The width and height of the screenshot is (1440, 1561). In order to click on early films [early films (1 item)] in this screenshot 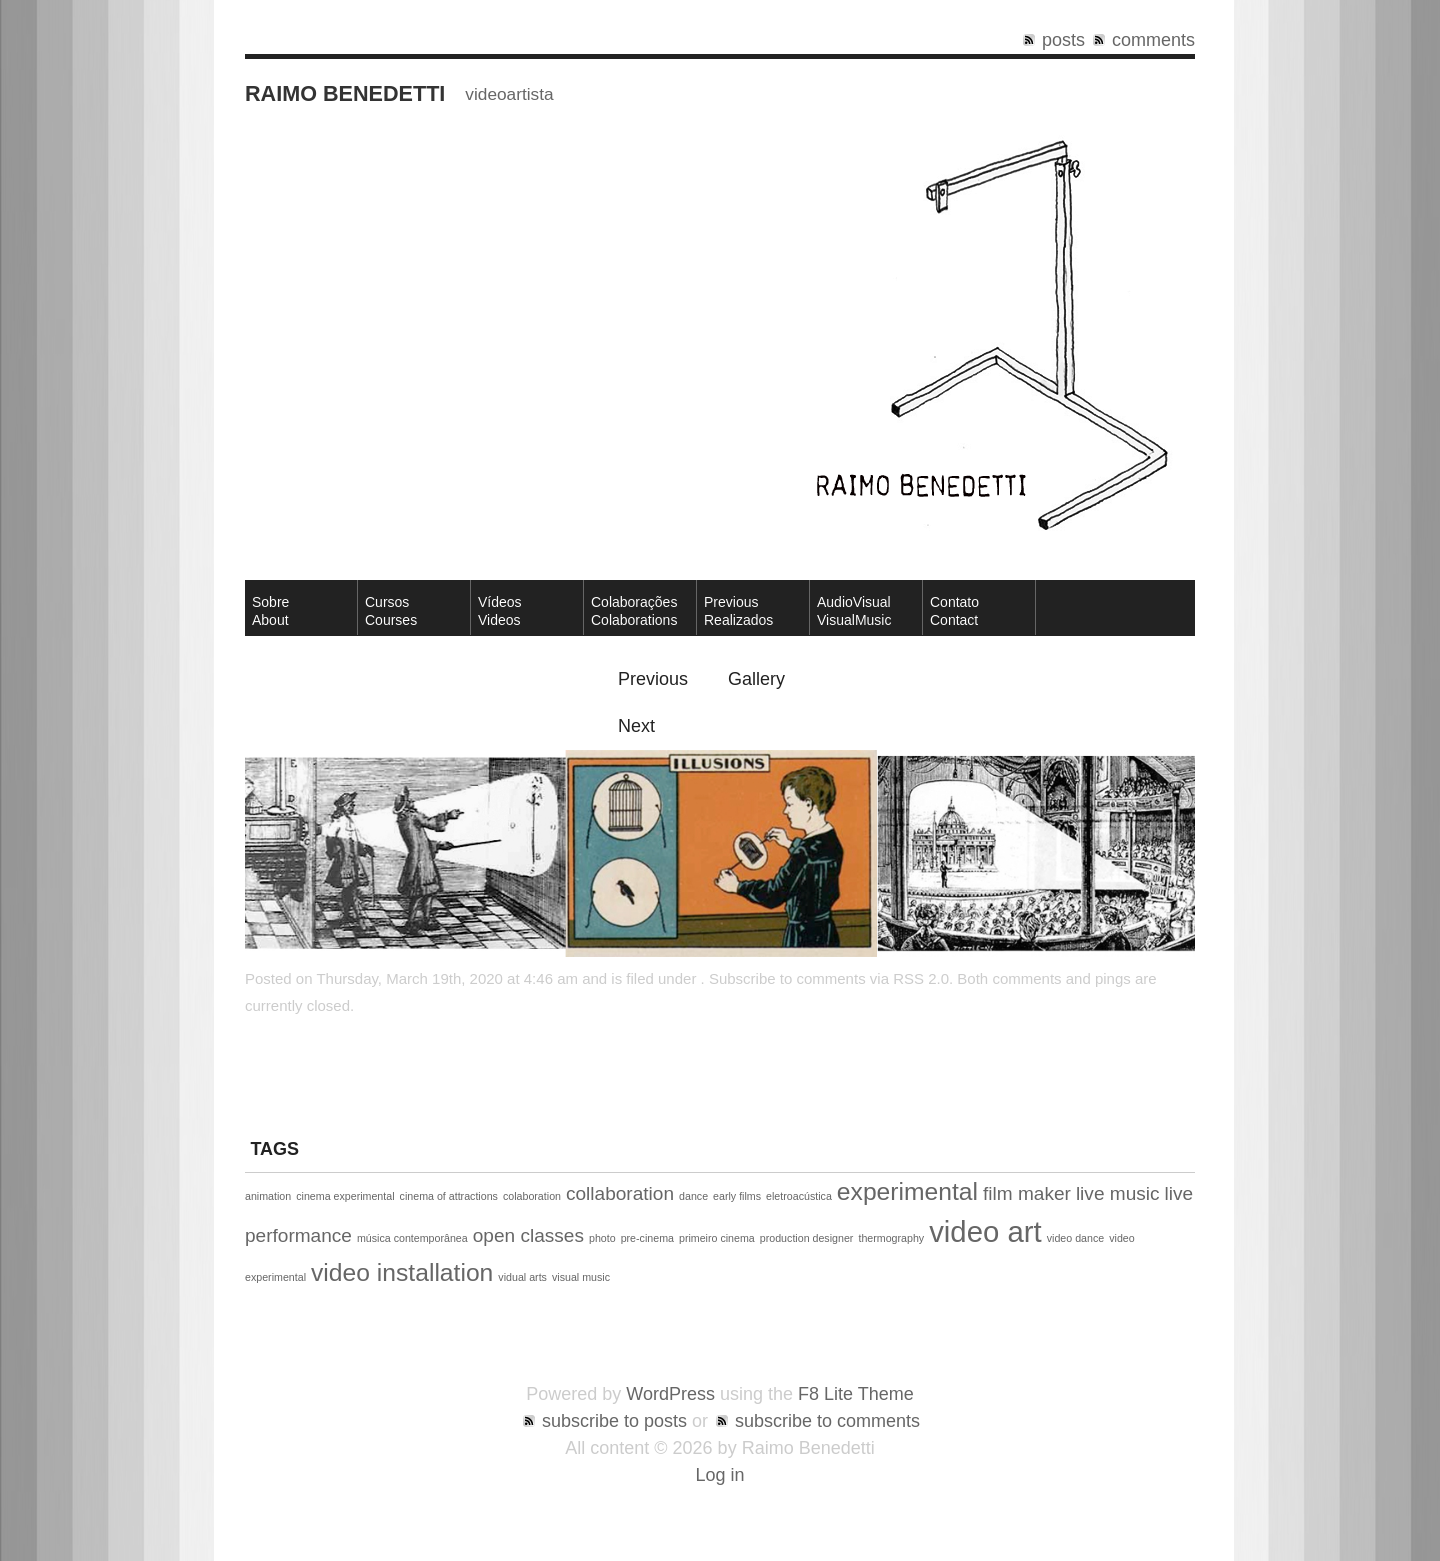, I will do `click(737, 1196)`.